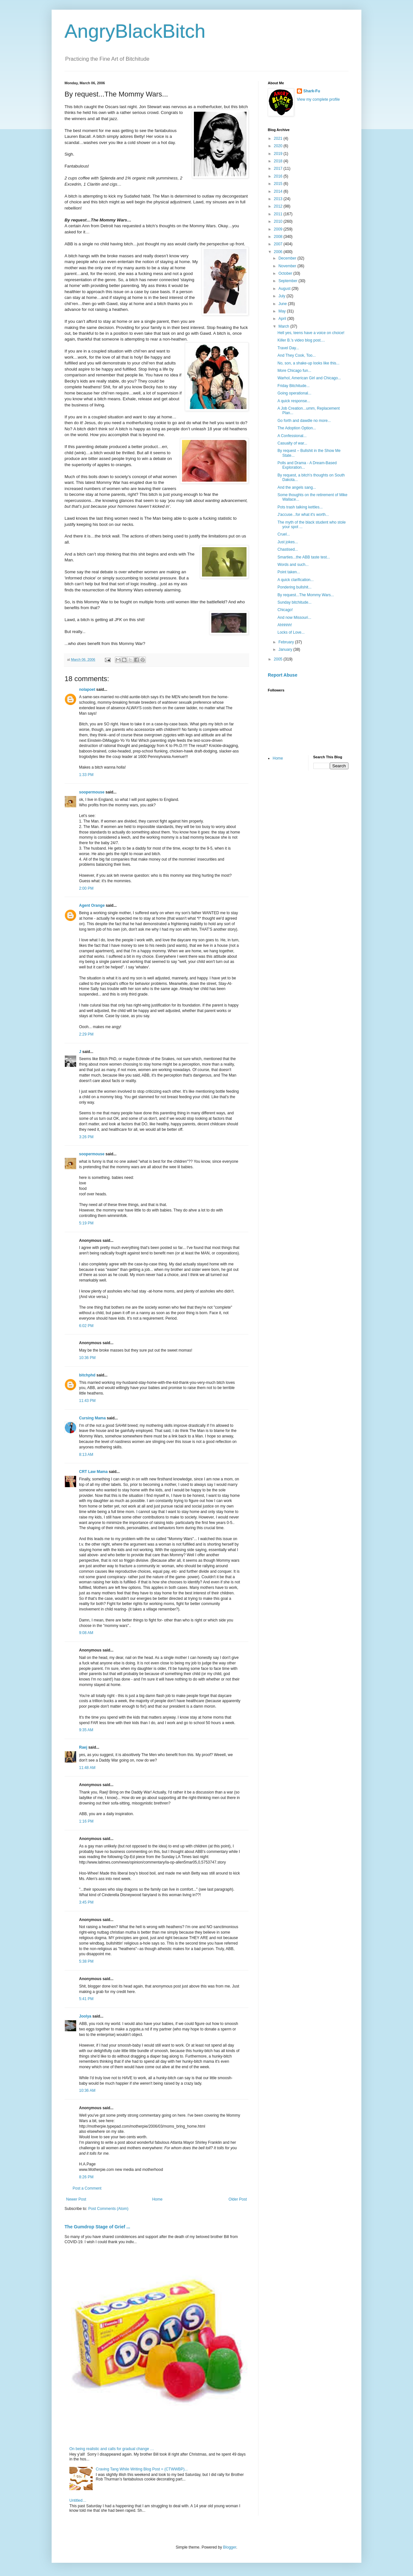  I want to click on December, so click(287, 258).